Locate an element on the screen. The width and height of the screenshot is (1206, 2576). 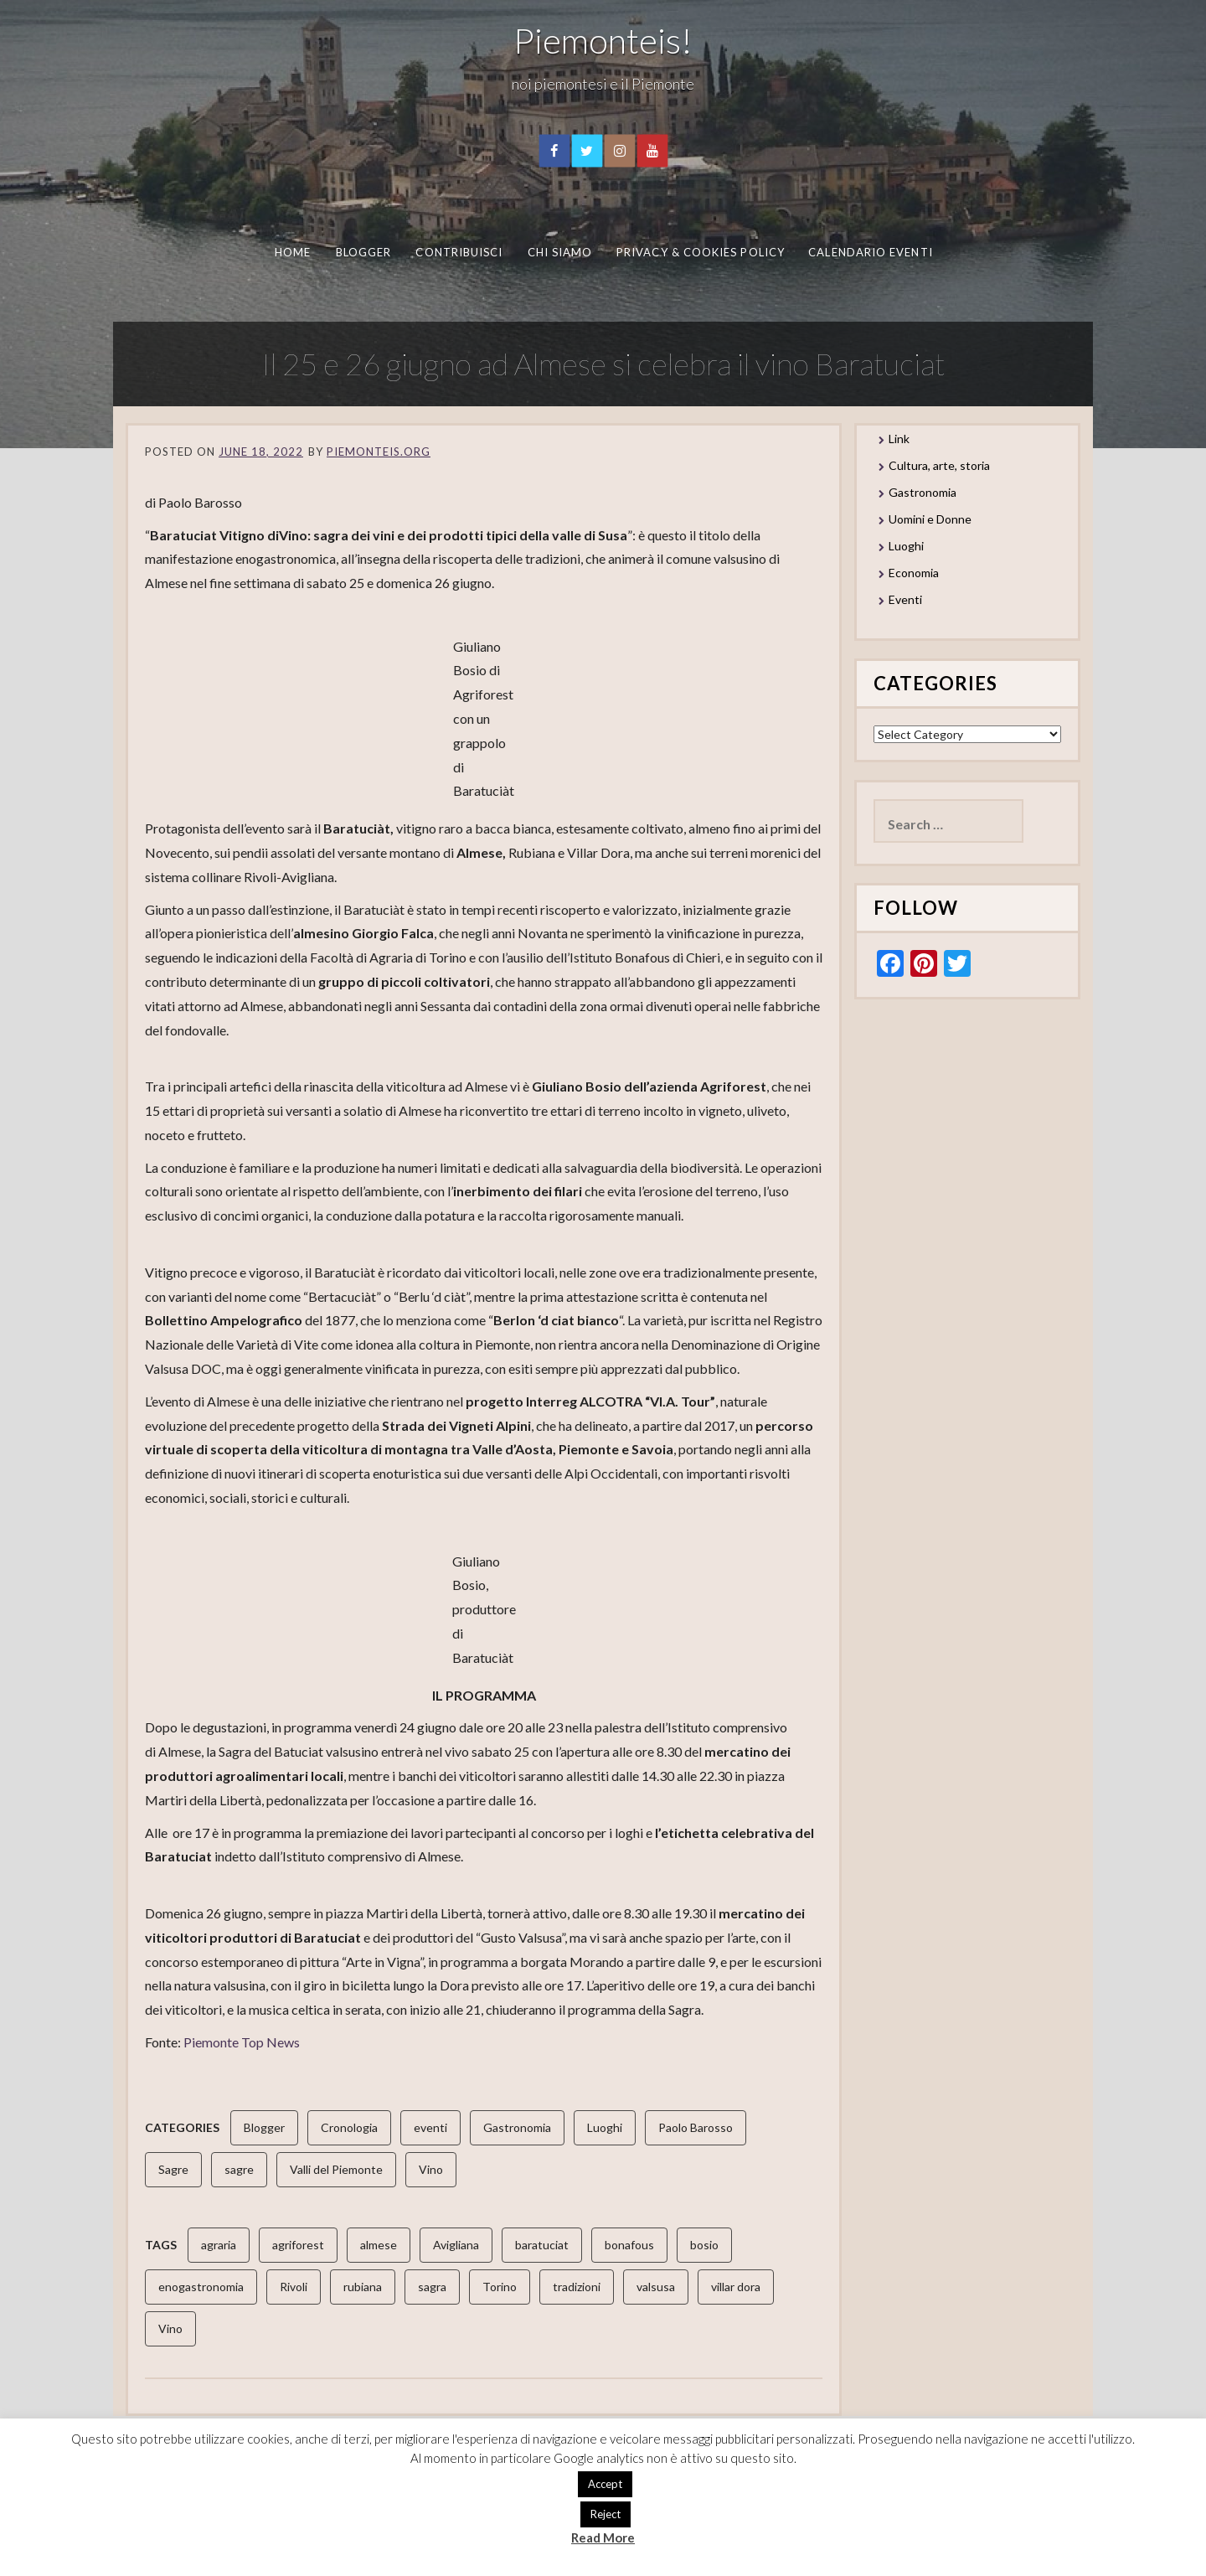
Link is located at coordinates (899, 438).